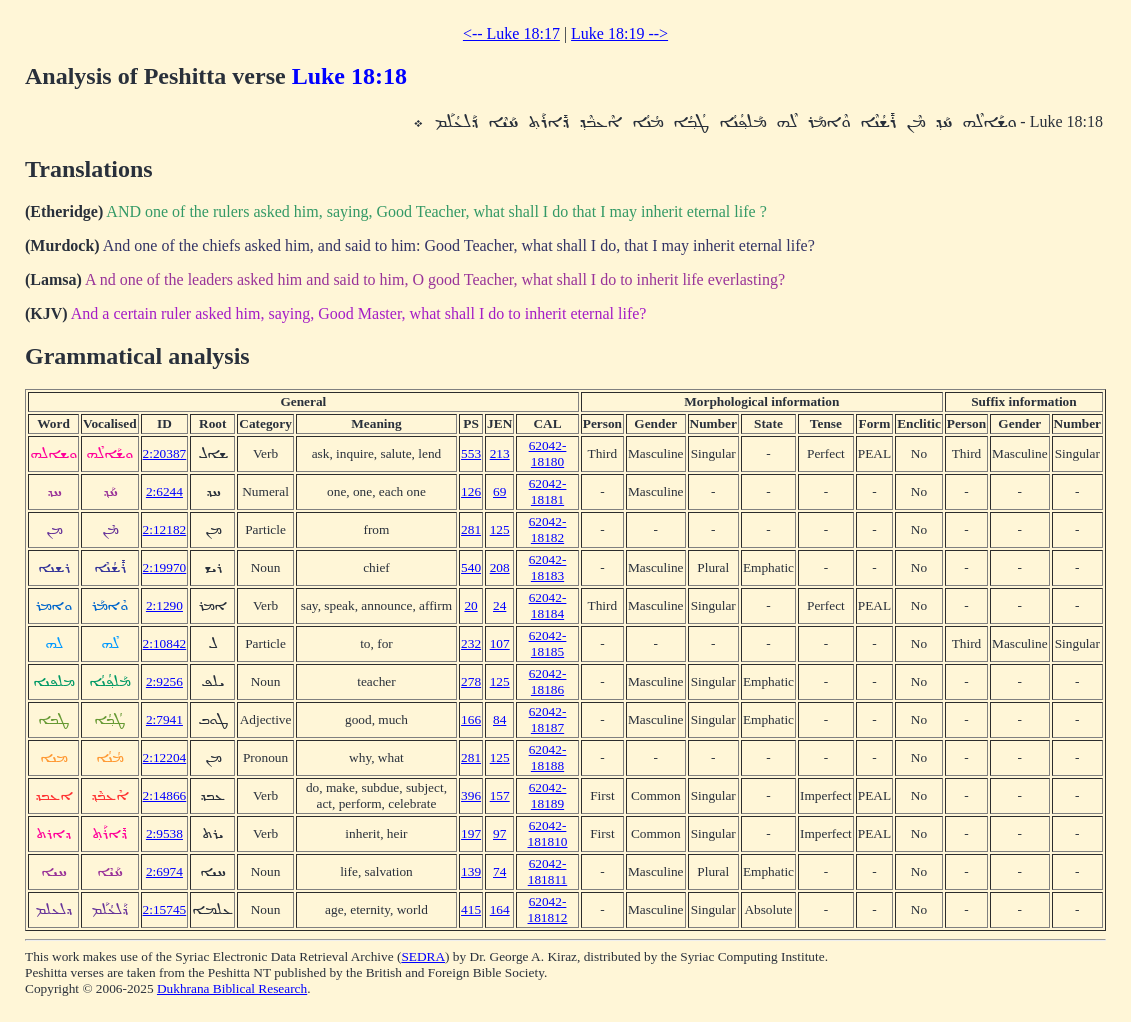 Image resolution: width=1131 pixels, height=1022 pixels. What do you see at coordinates (471, 909) in the screenshot?
I see `415` at bounding box center [471, 909].